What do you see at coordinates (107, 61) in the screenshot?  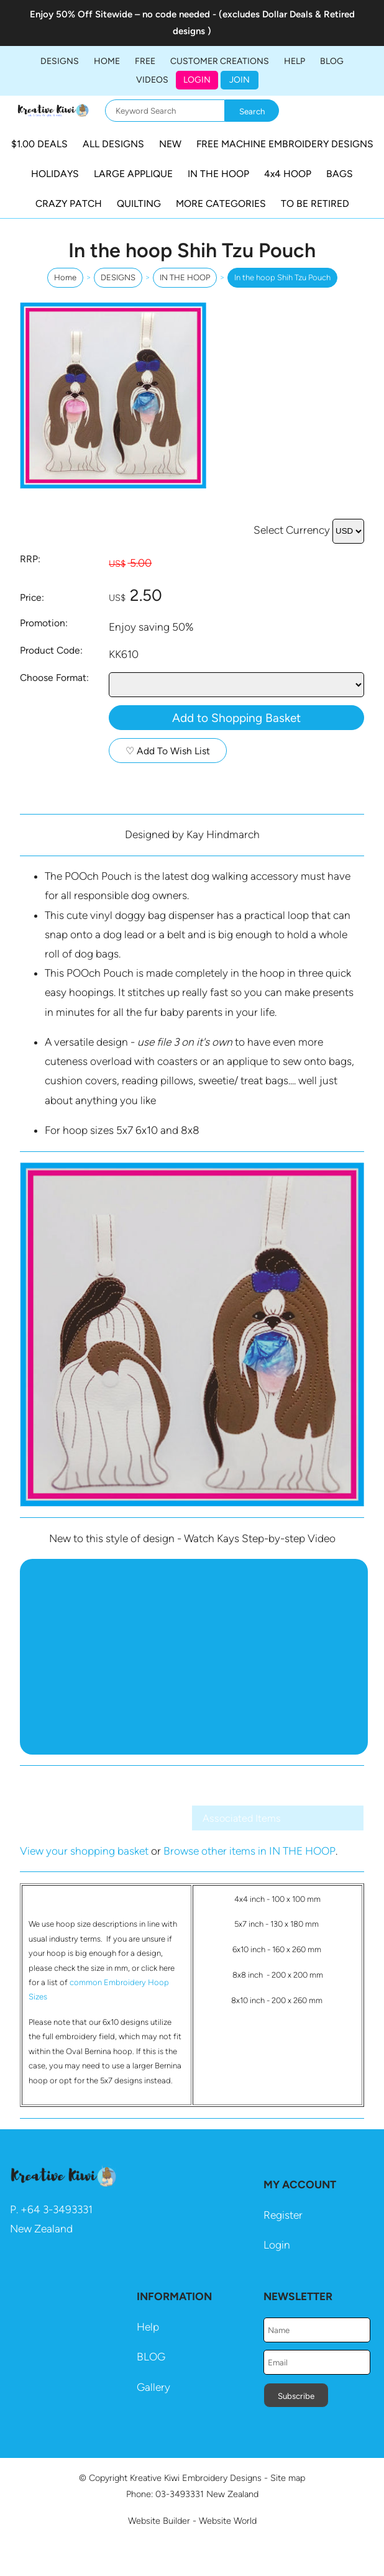 I see `Home` at bounding box center [107, 61].